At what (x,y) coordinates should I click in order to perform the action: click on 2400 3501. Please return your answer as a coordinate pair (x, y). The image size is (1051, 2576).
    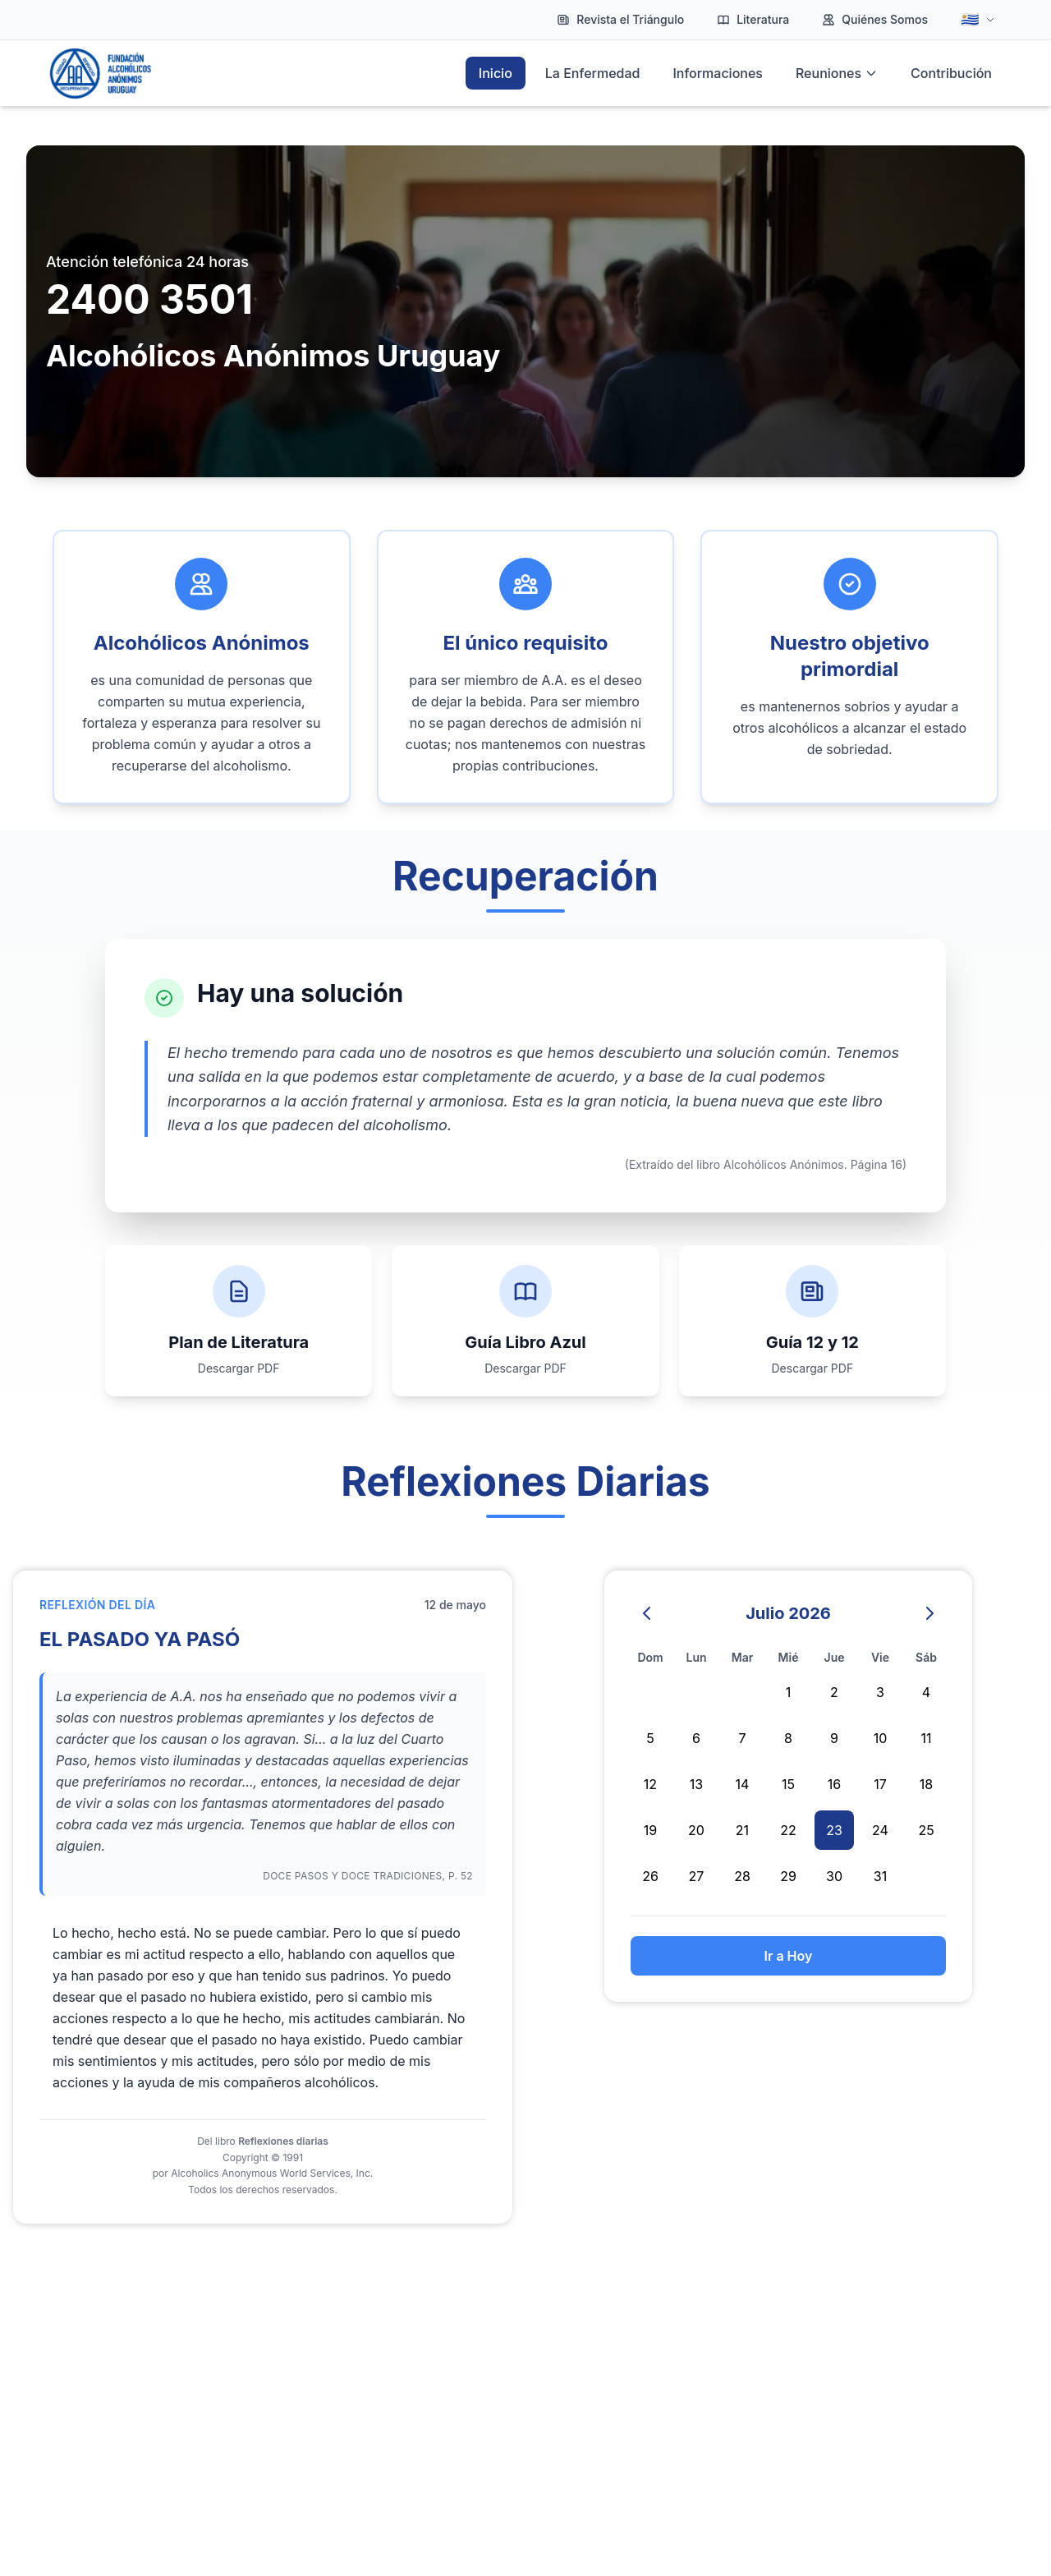
    Looking at the image, I should click on (149, 300).